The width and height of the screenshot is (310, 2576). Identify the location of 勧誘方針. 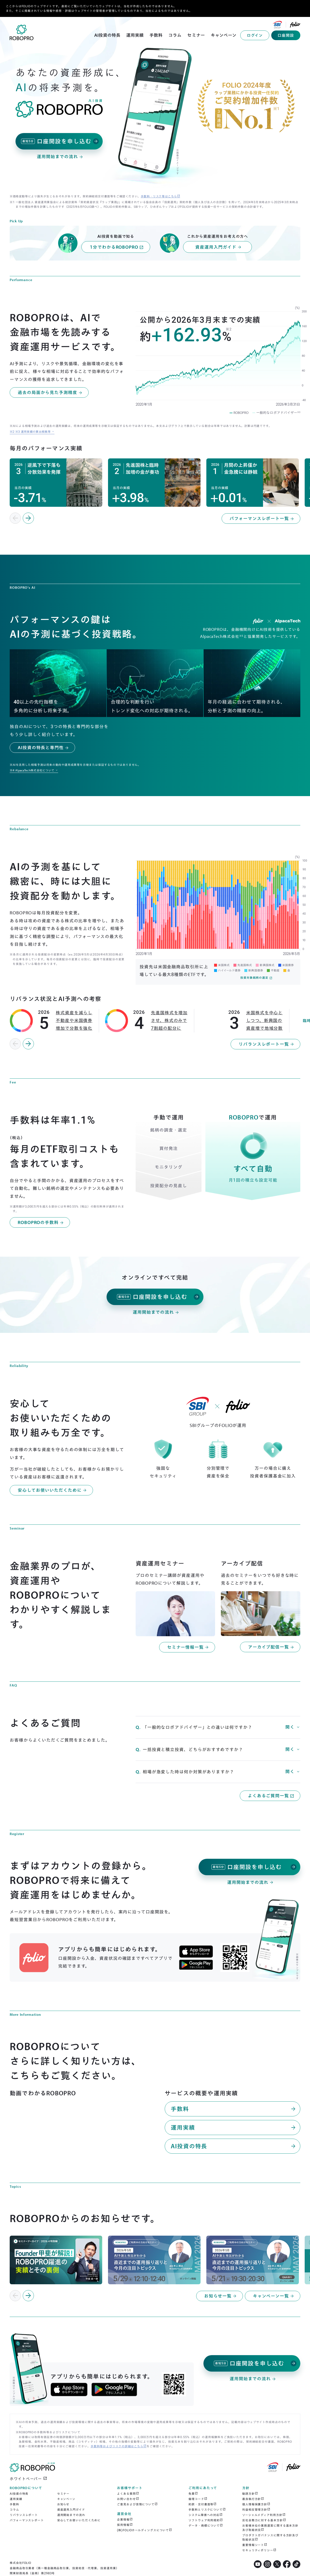
(250, 2493).